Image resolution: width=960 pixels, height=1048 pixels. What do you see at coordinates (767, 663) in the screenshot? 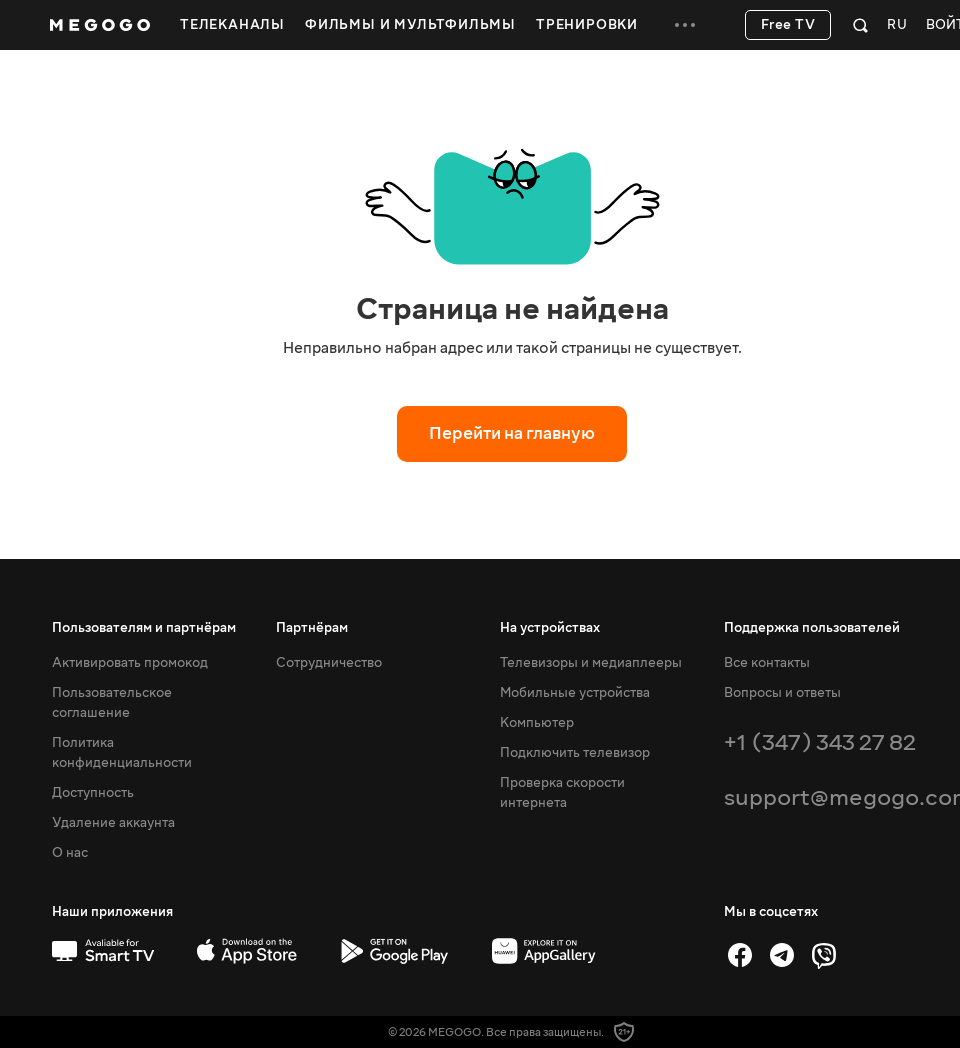
I see `Все контакты` at bounding box center [767, 663].